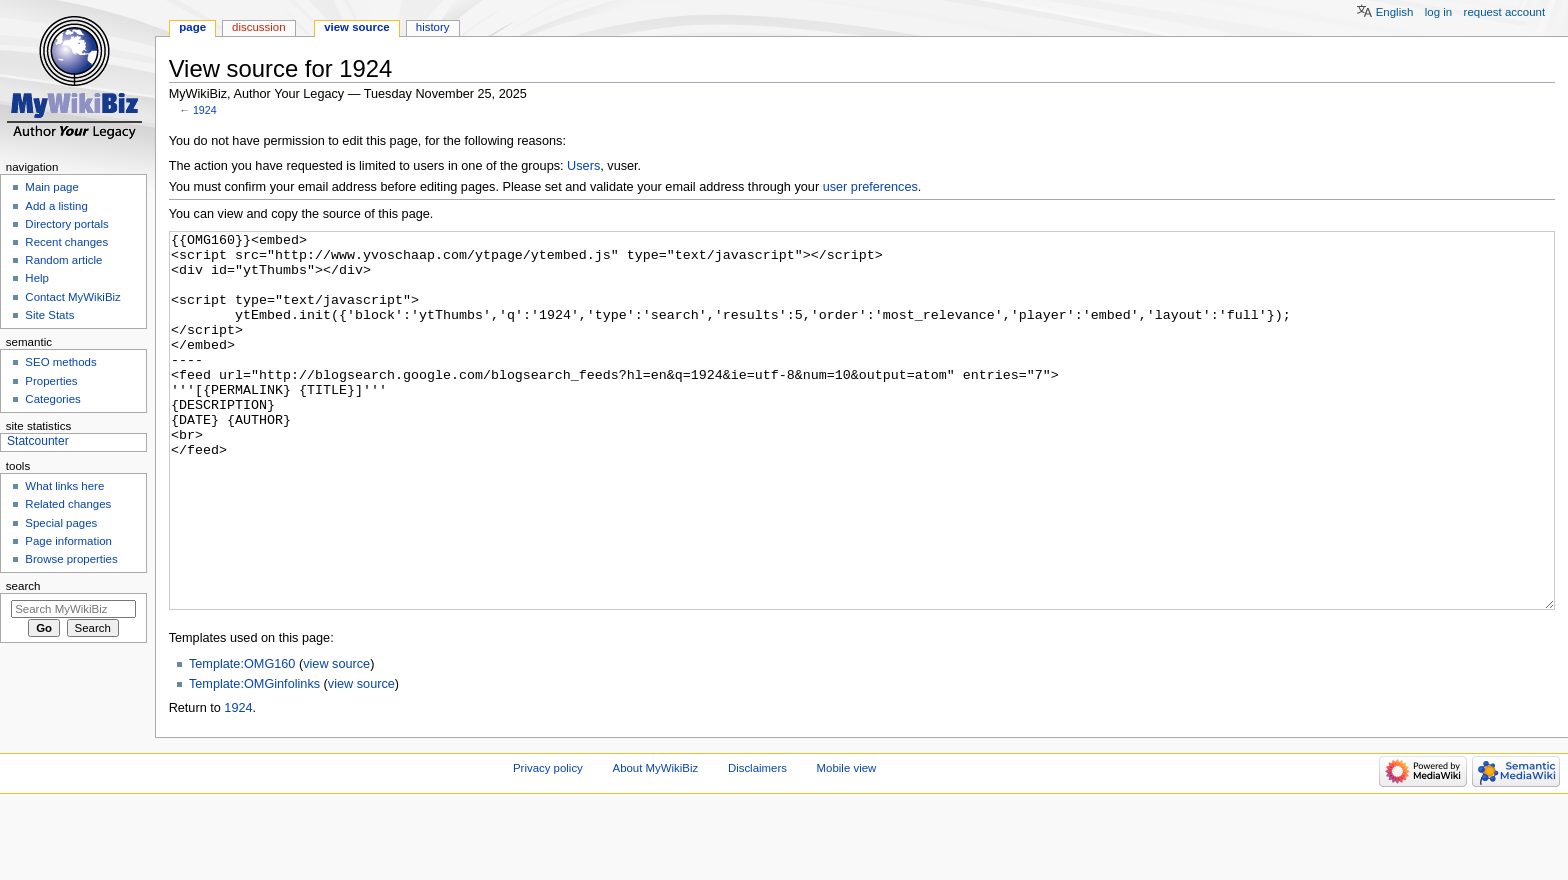  I want to click on Special pages, so click(61, 523).